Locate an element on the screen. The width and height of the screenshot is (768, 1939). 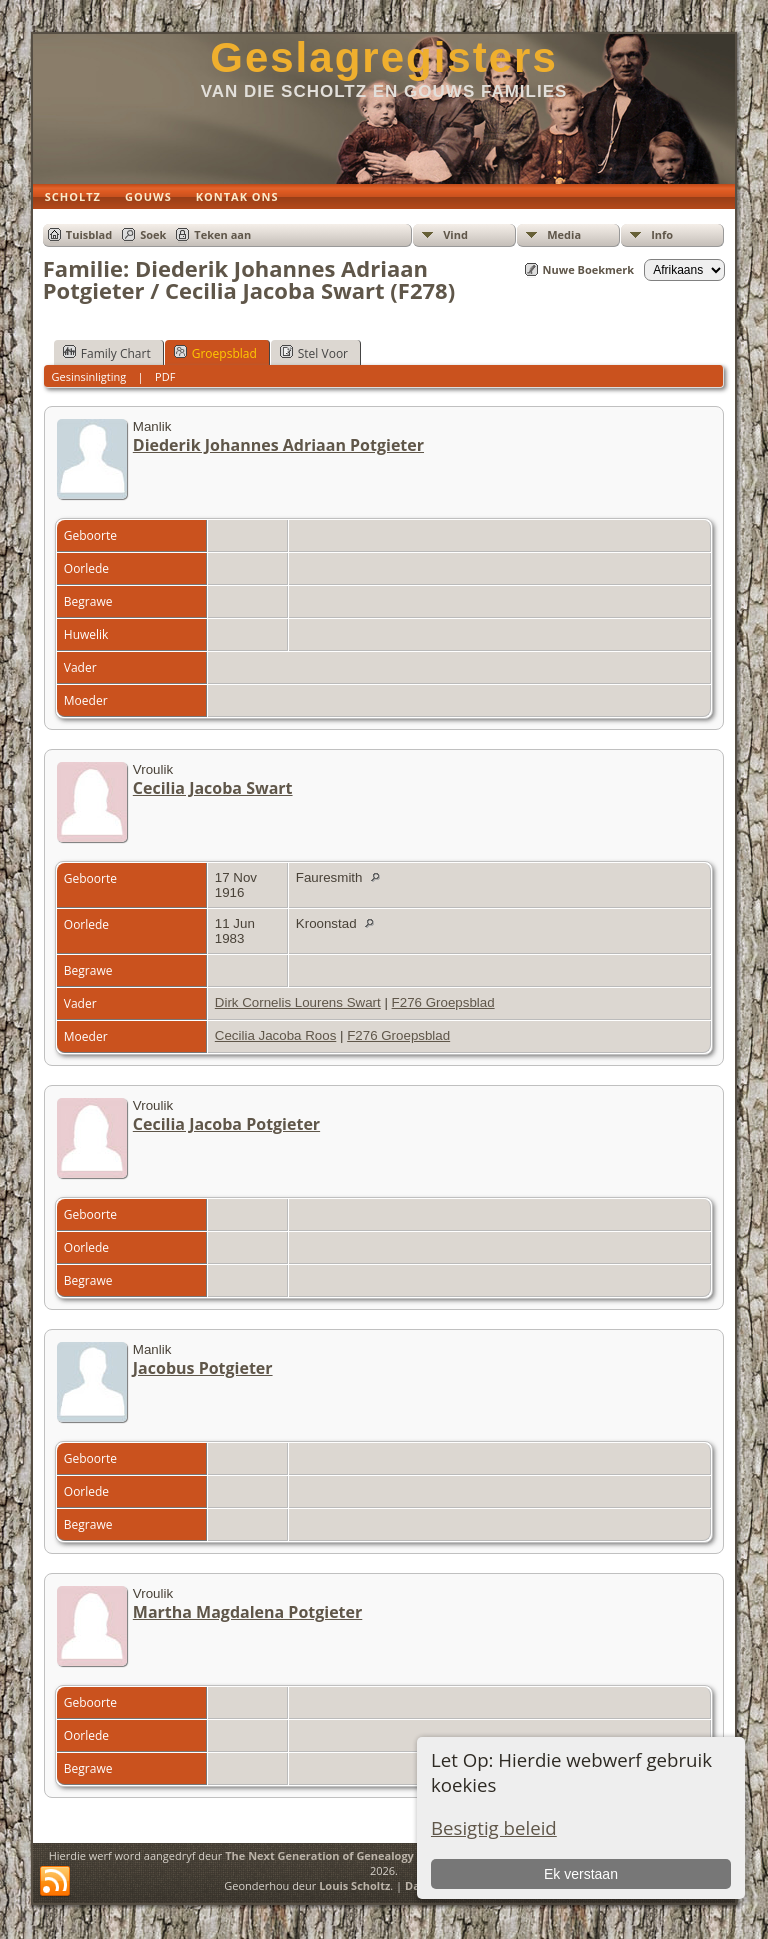
Teken aan is located at coordinates (222, 234).